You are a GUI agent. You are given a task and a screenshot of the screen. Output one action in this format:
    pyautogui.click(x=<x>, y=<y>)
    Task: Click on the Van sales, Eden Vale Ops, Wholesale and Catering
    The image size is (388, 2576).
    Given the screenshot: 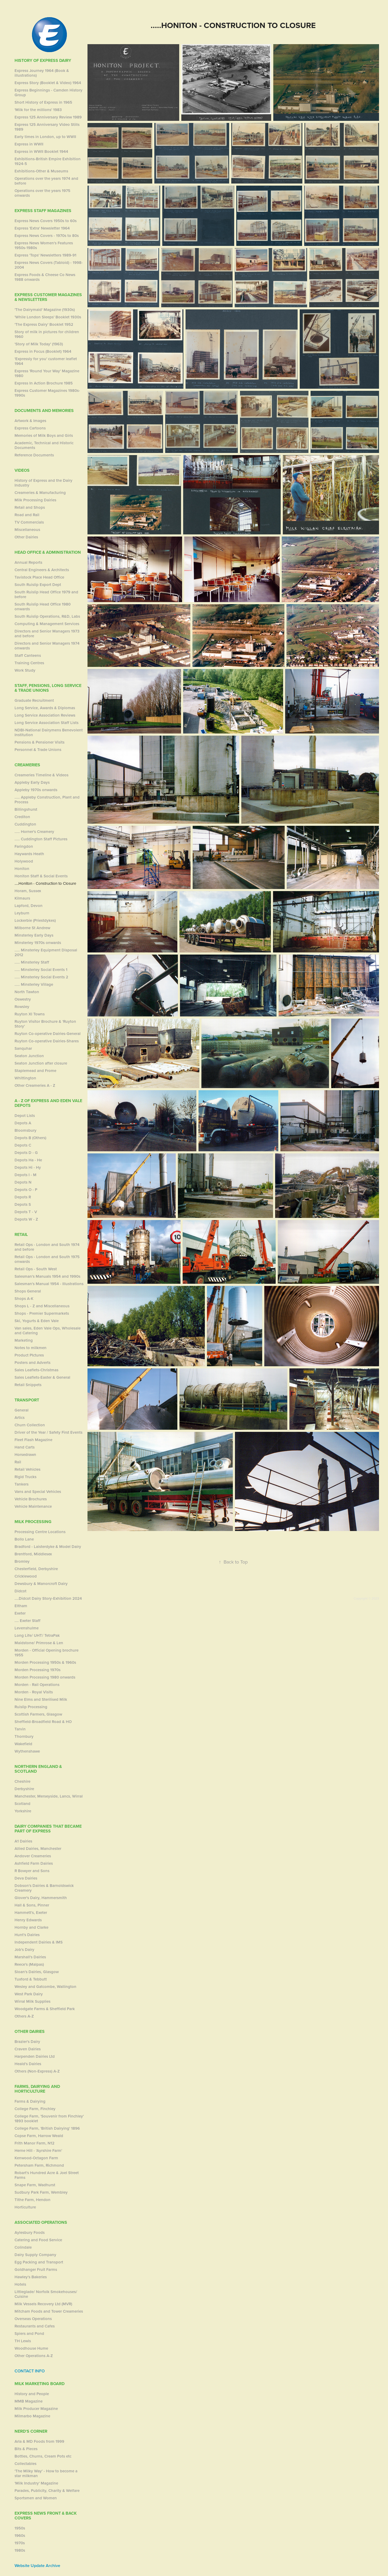 What is the action you would take?
    pyautogui.click(x=48, y=1330)
    